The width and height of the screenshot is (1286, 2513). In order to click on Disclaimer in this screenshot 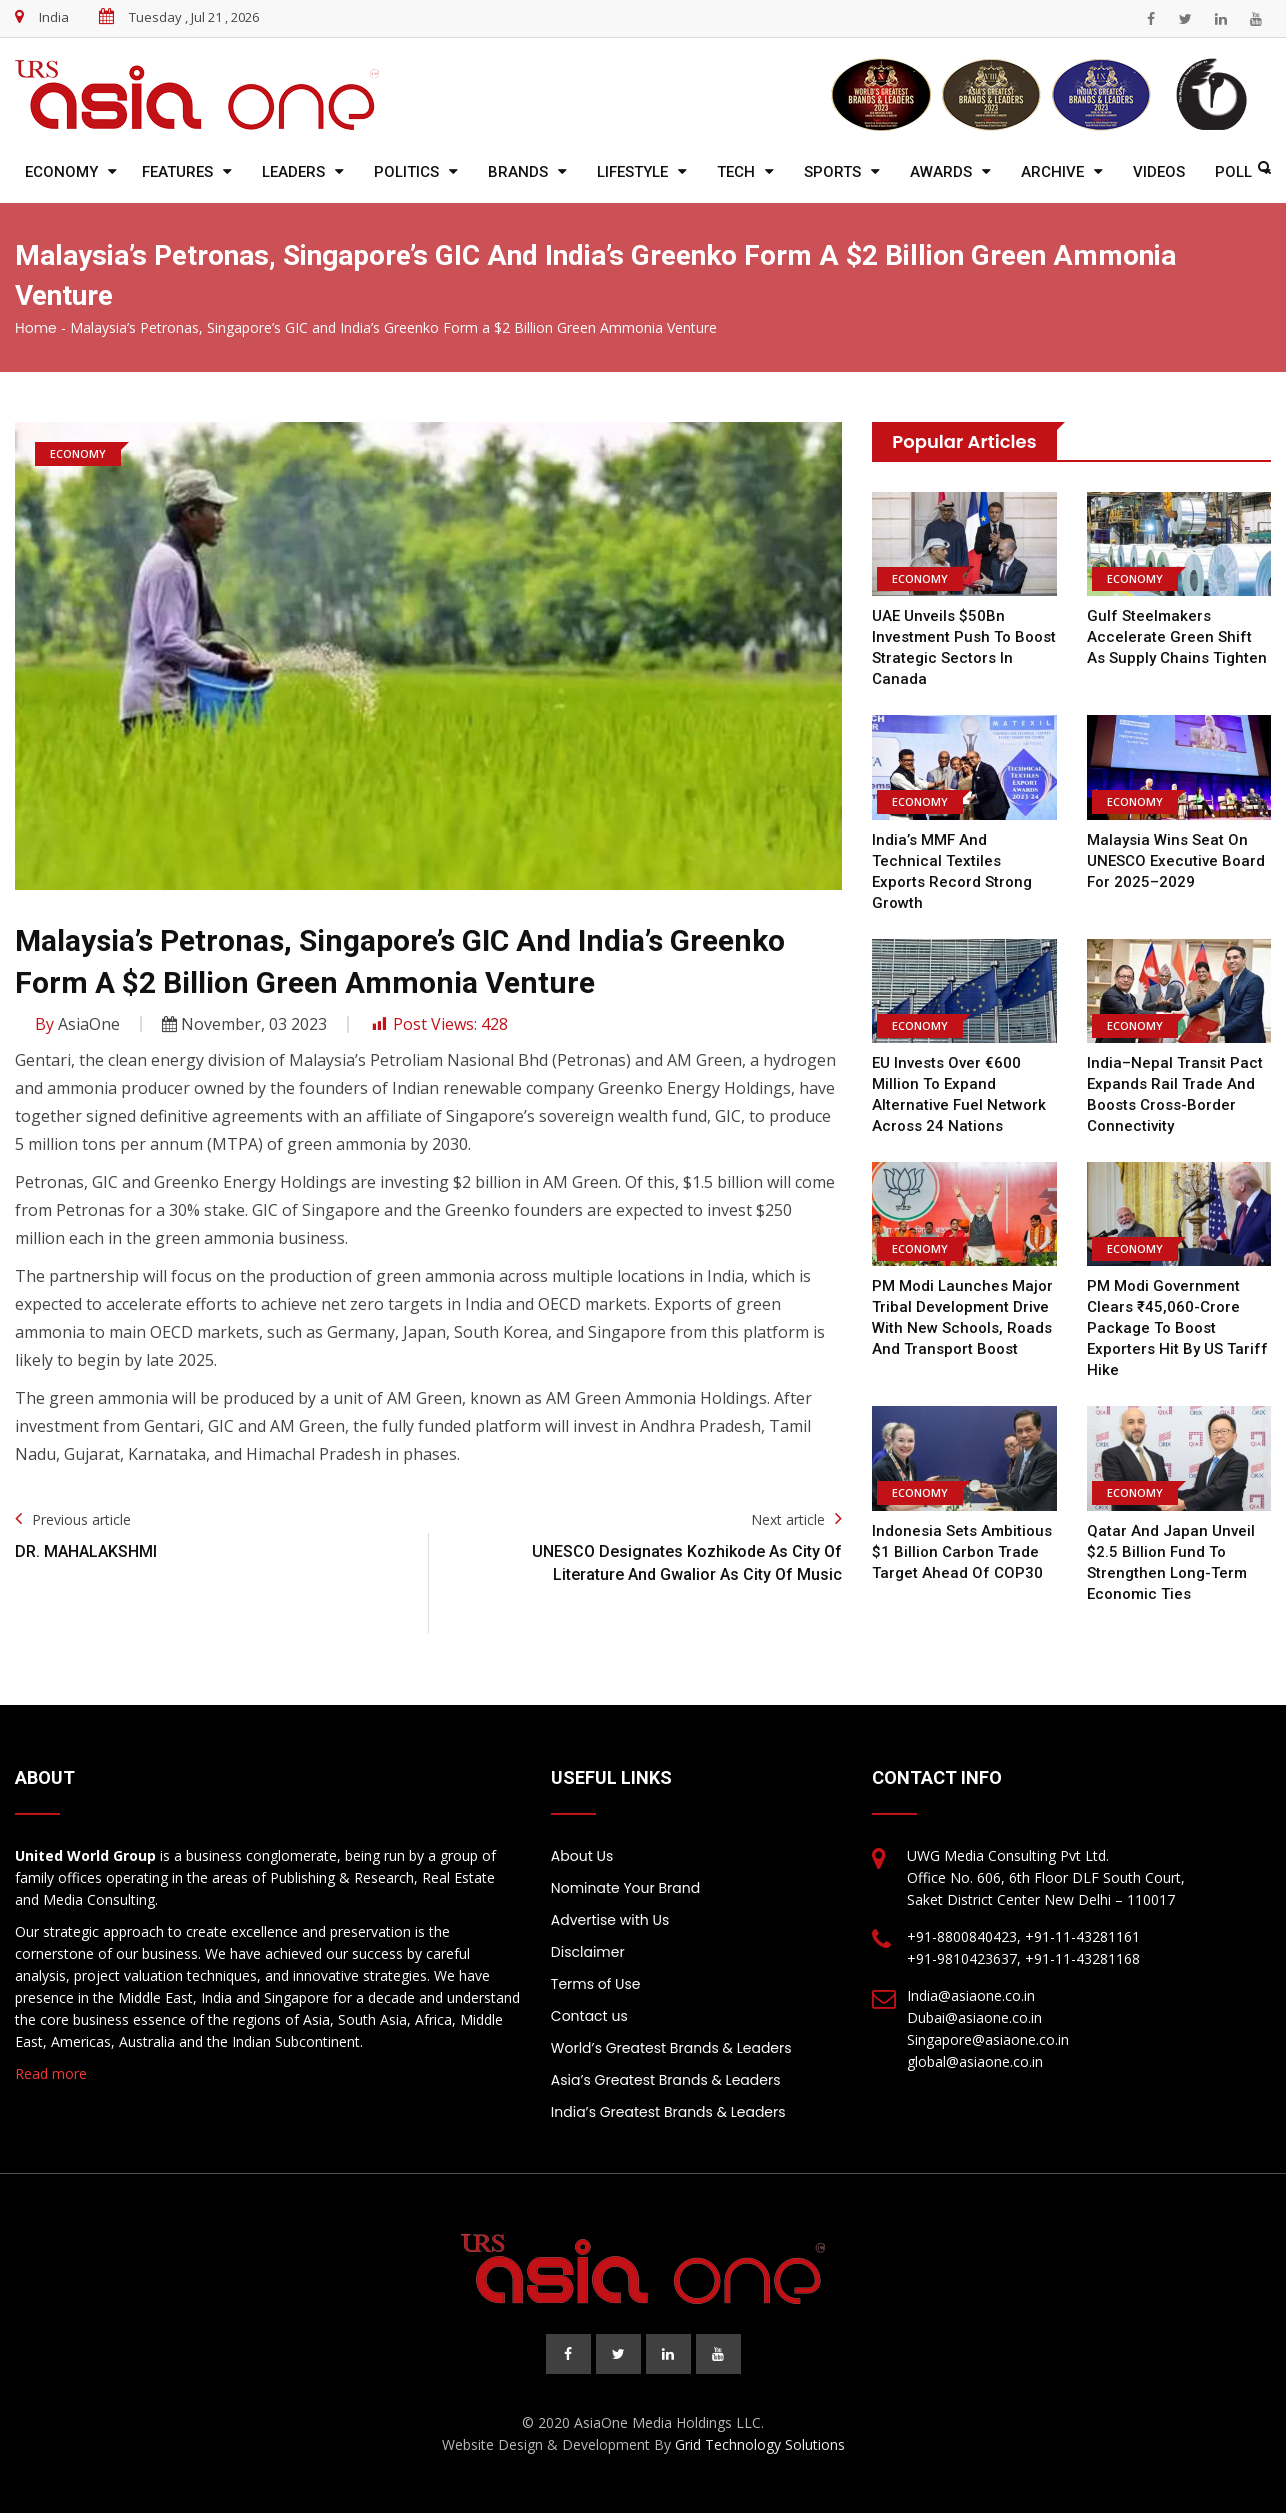, I will do `click(588, 1952)`.